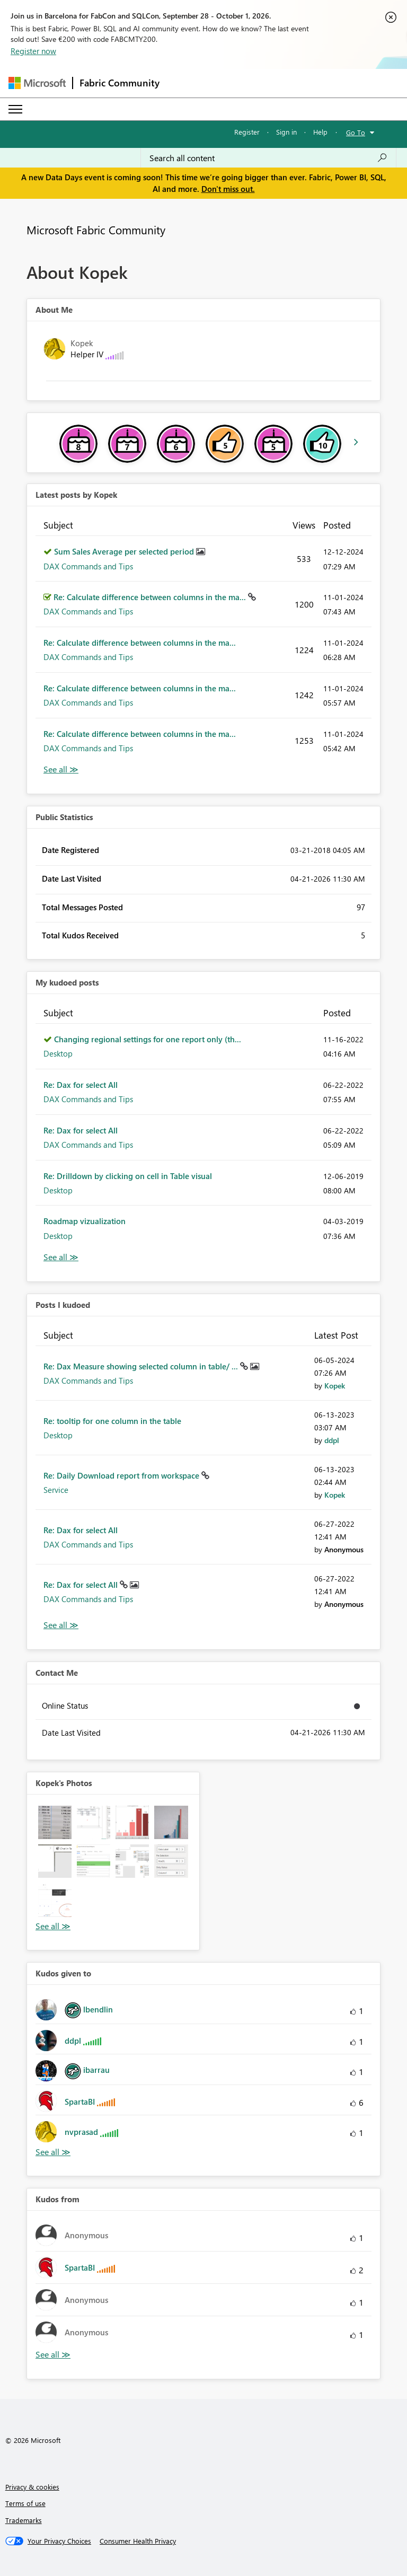  What do you see at coordinates (23, 2520) in the screenshot?
I see `Trademarks` at bounding box center [23, 2520].